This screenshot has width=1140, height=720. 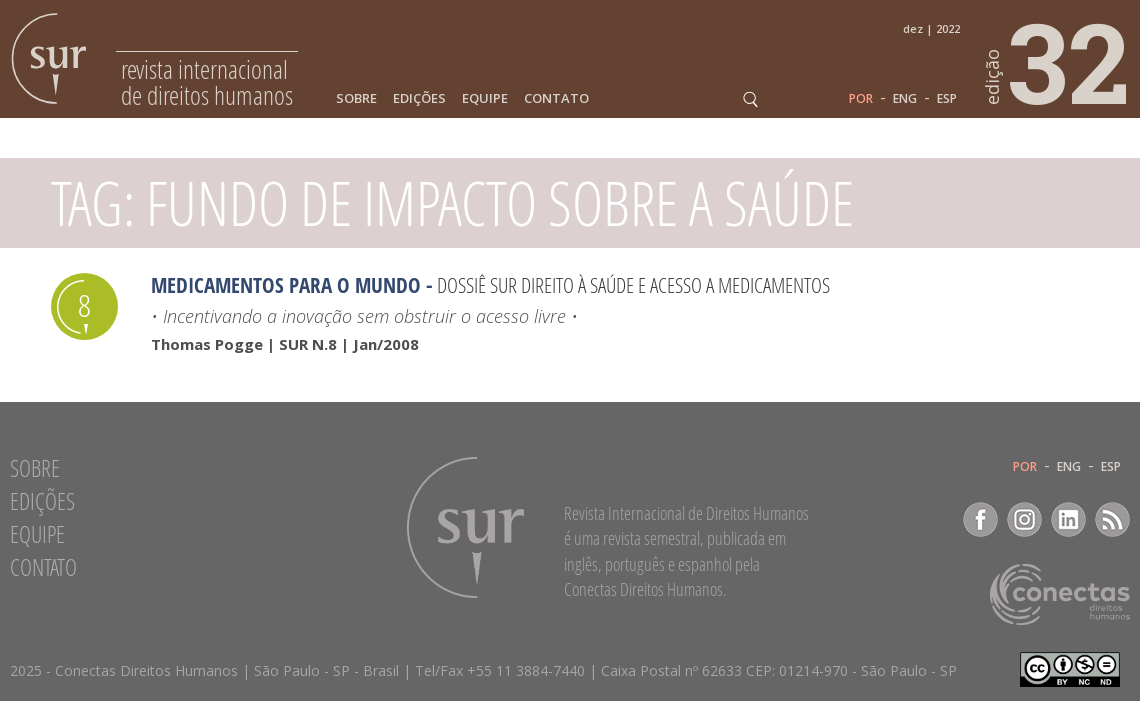 I want to click on RSS, so click(x=1112, y=519).